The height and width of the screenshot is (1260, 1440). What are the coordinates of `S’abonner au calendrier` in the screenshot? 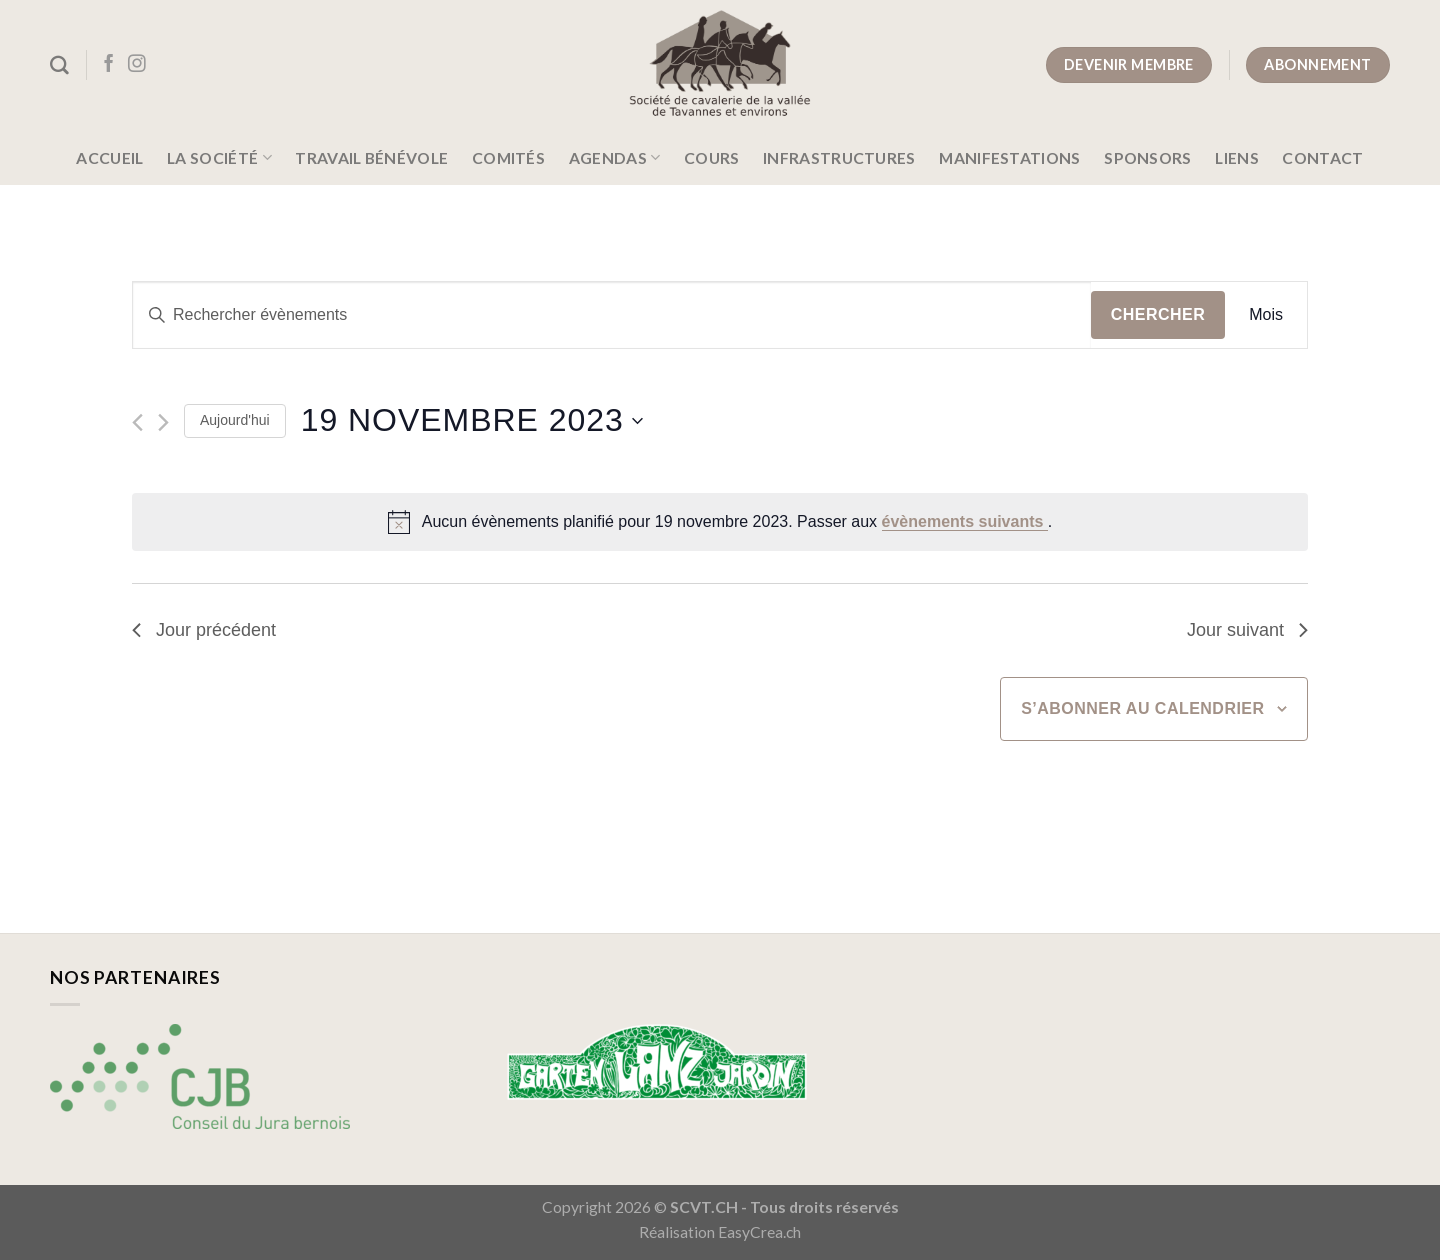 It's located at (1142, 708).